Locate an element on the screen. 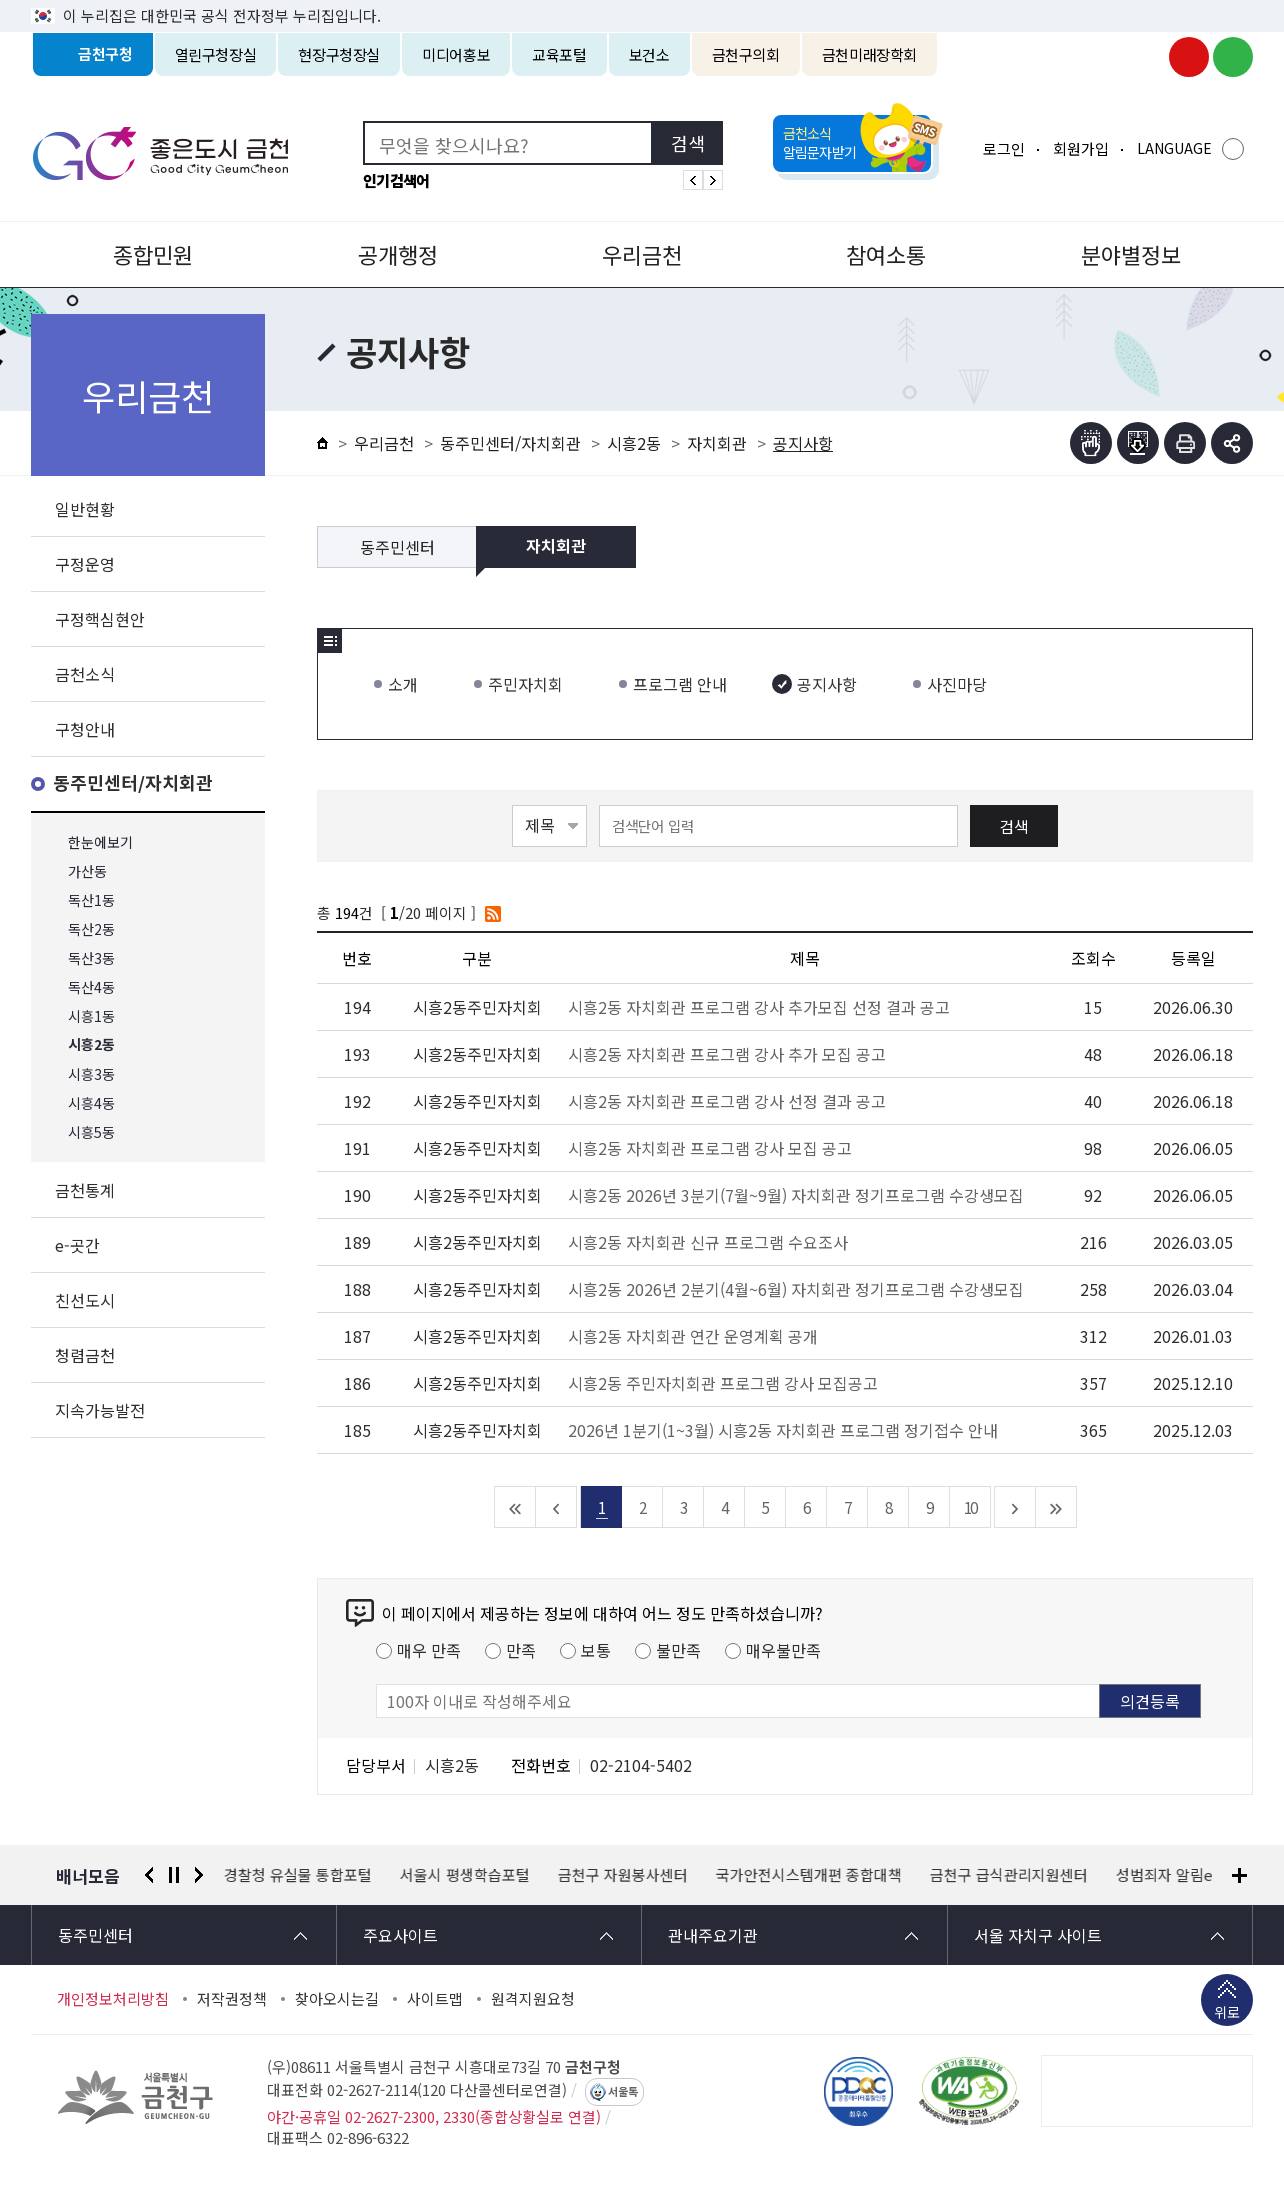 The height and width of the screenshot is (2194, 1284). 보건소 is located at coordinates (649, 54).